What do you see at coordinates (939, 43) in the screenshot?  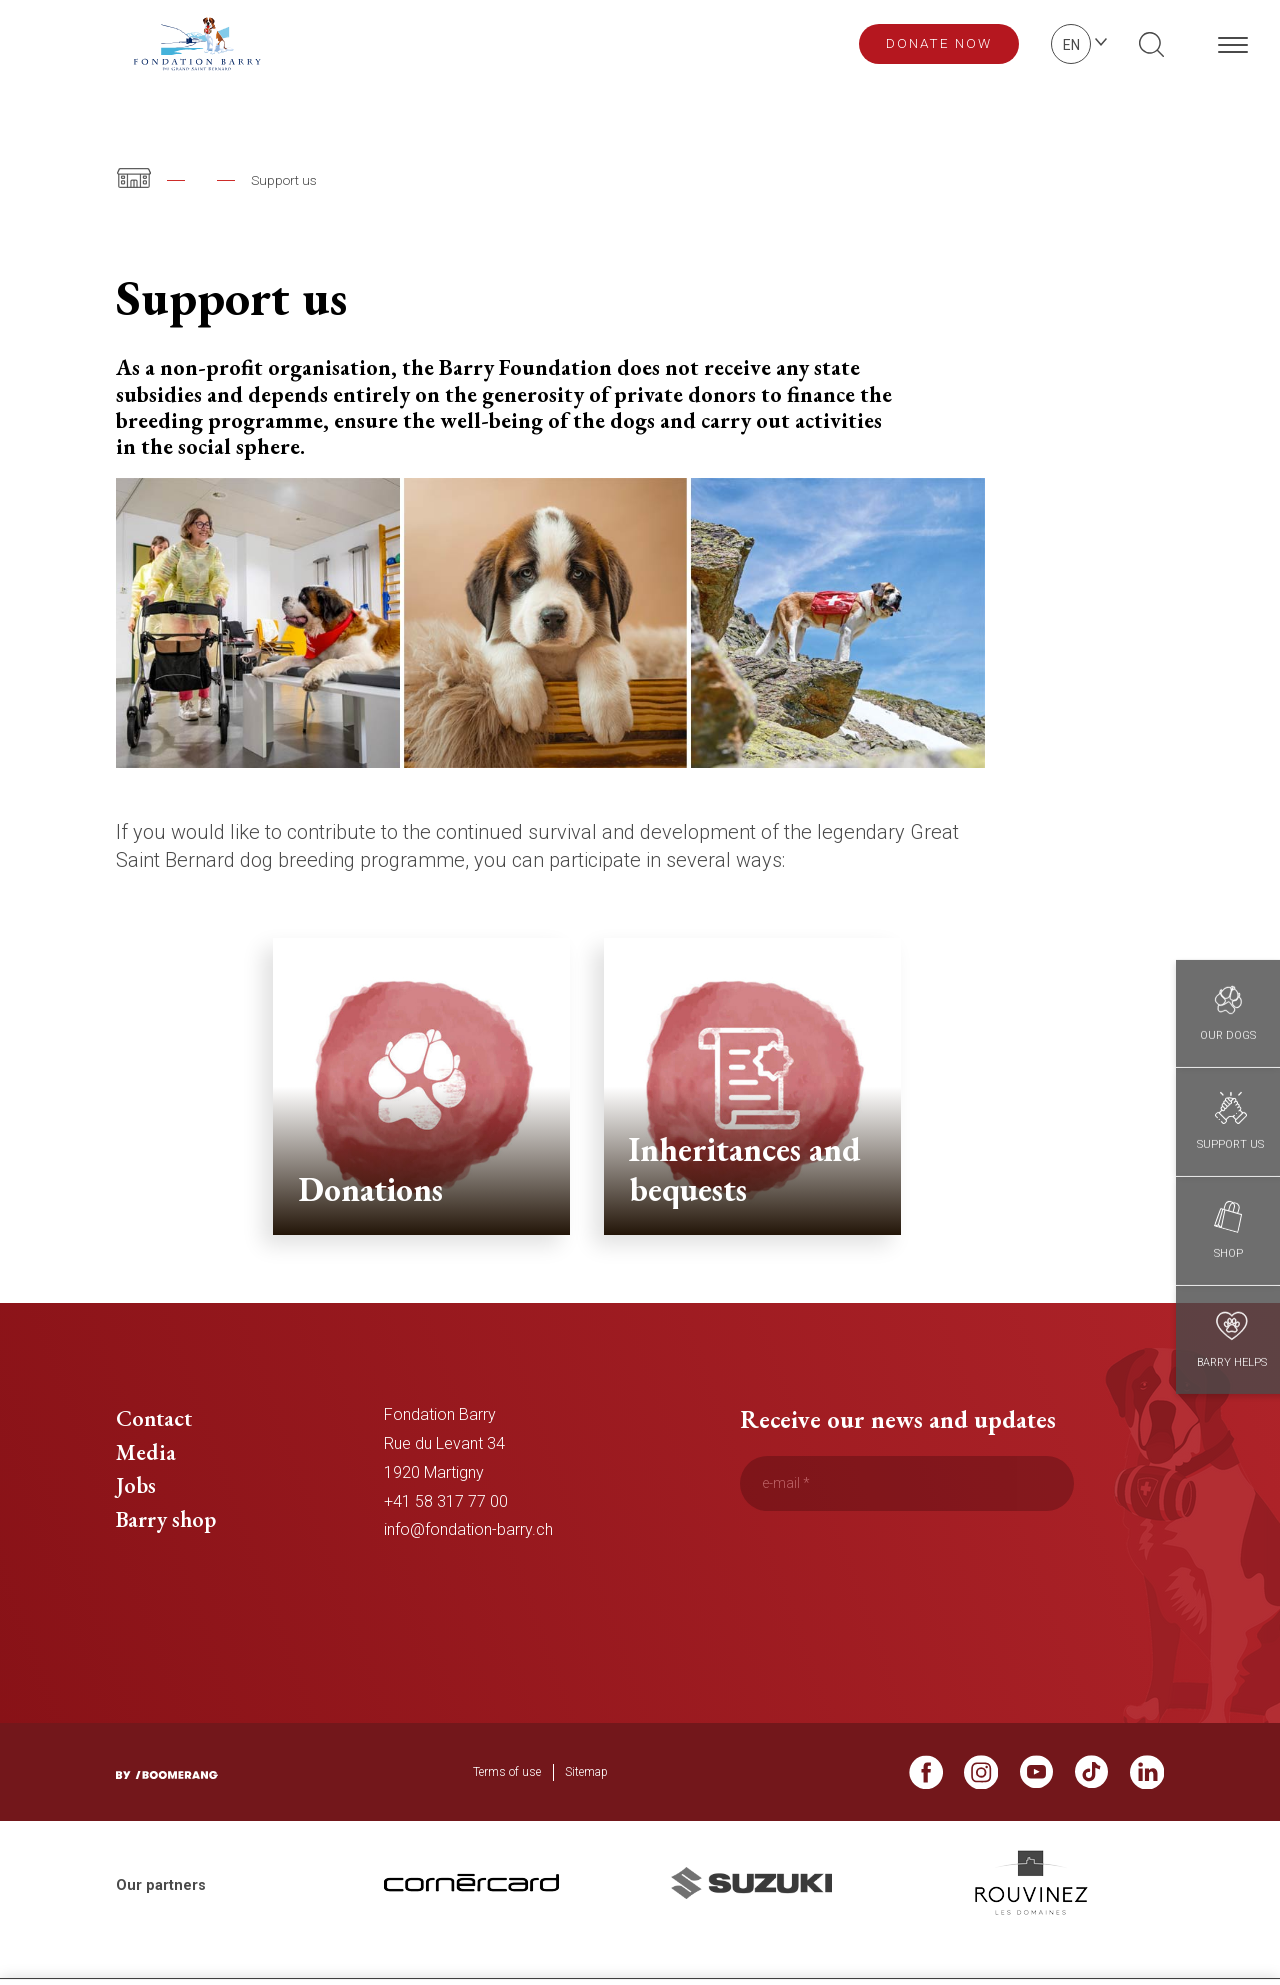 I see `Donate now` at bounding box center [939, 43].